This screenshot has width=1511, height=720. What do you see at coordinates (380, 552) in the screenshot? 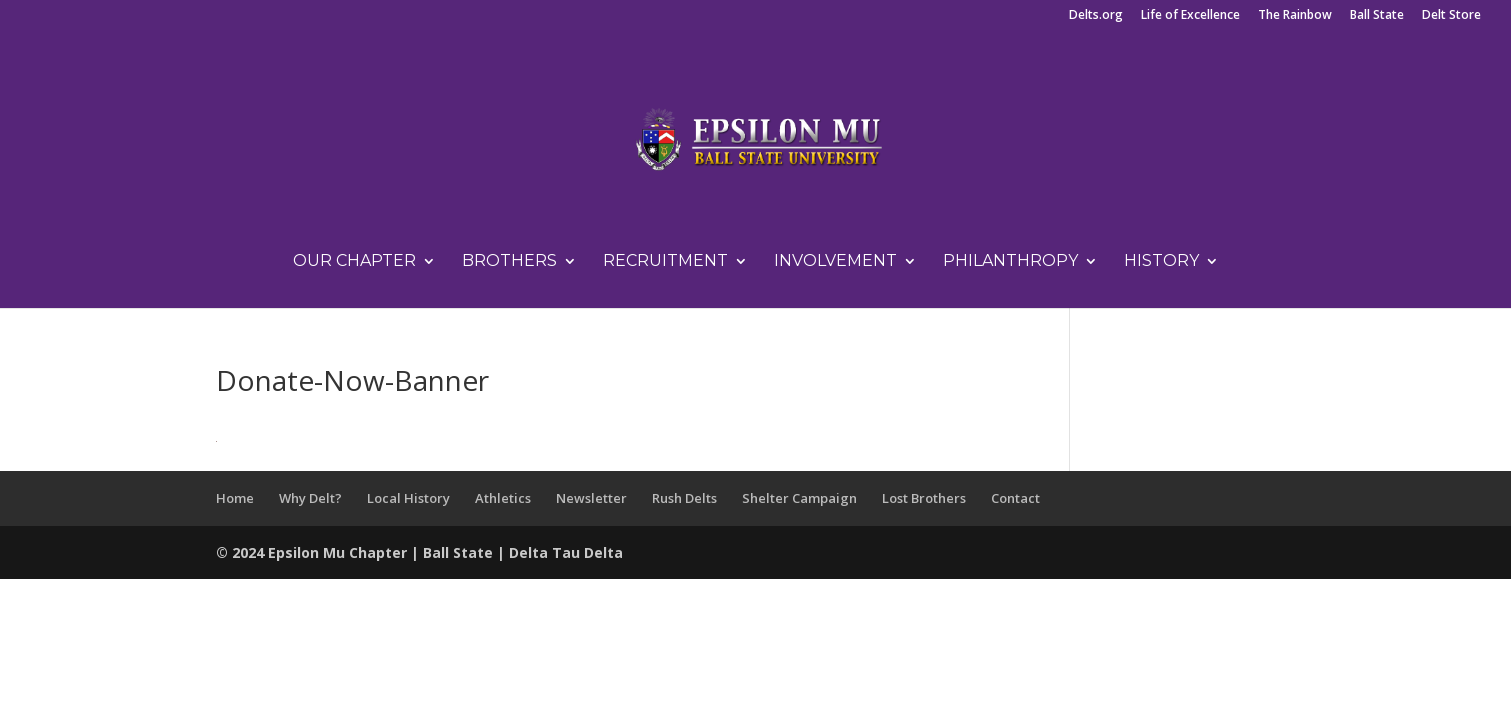
I see `Chapter` at bounding box center [380, 552].